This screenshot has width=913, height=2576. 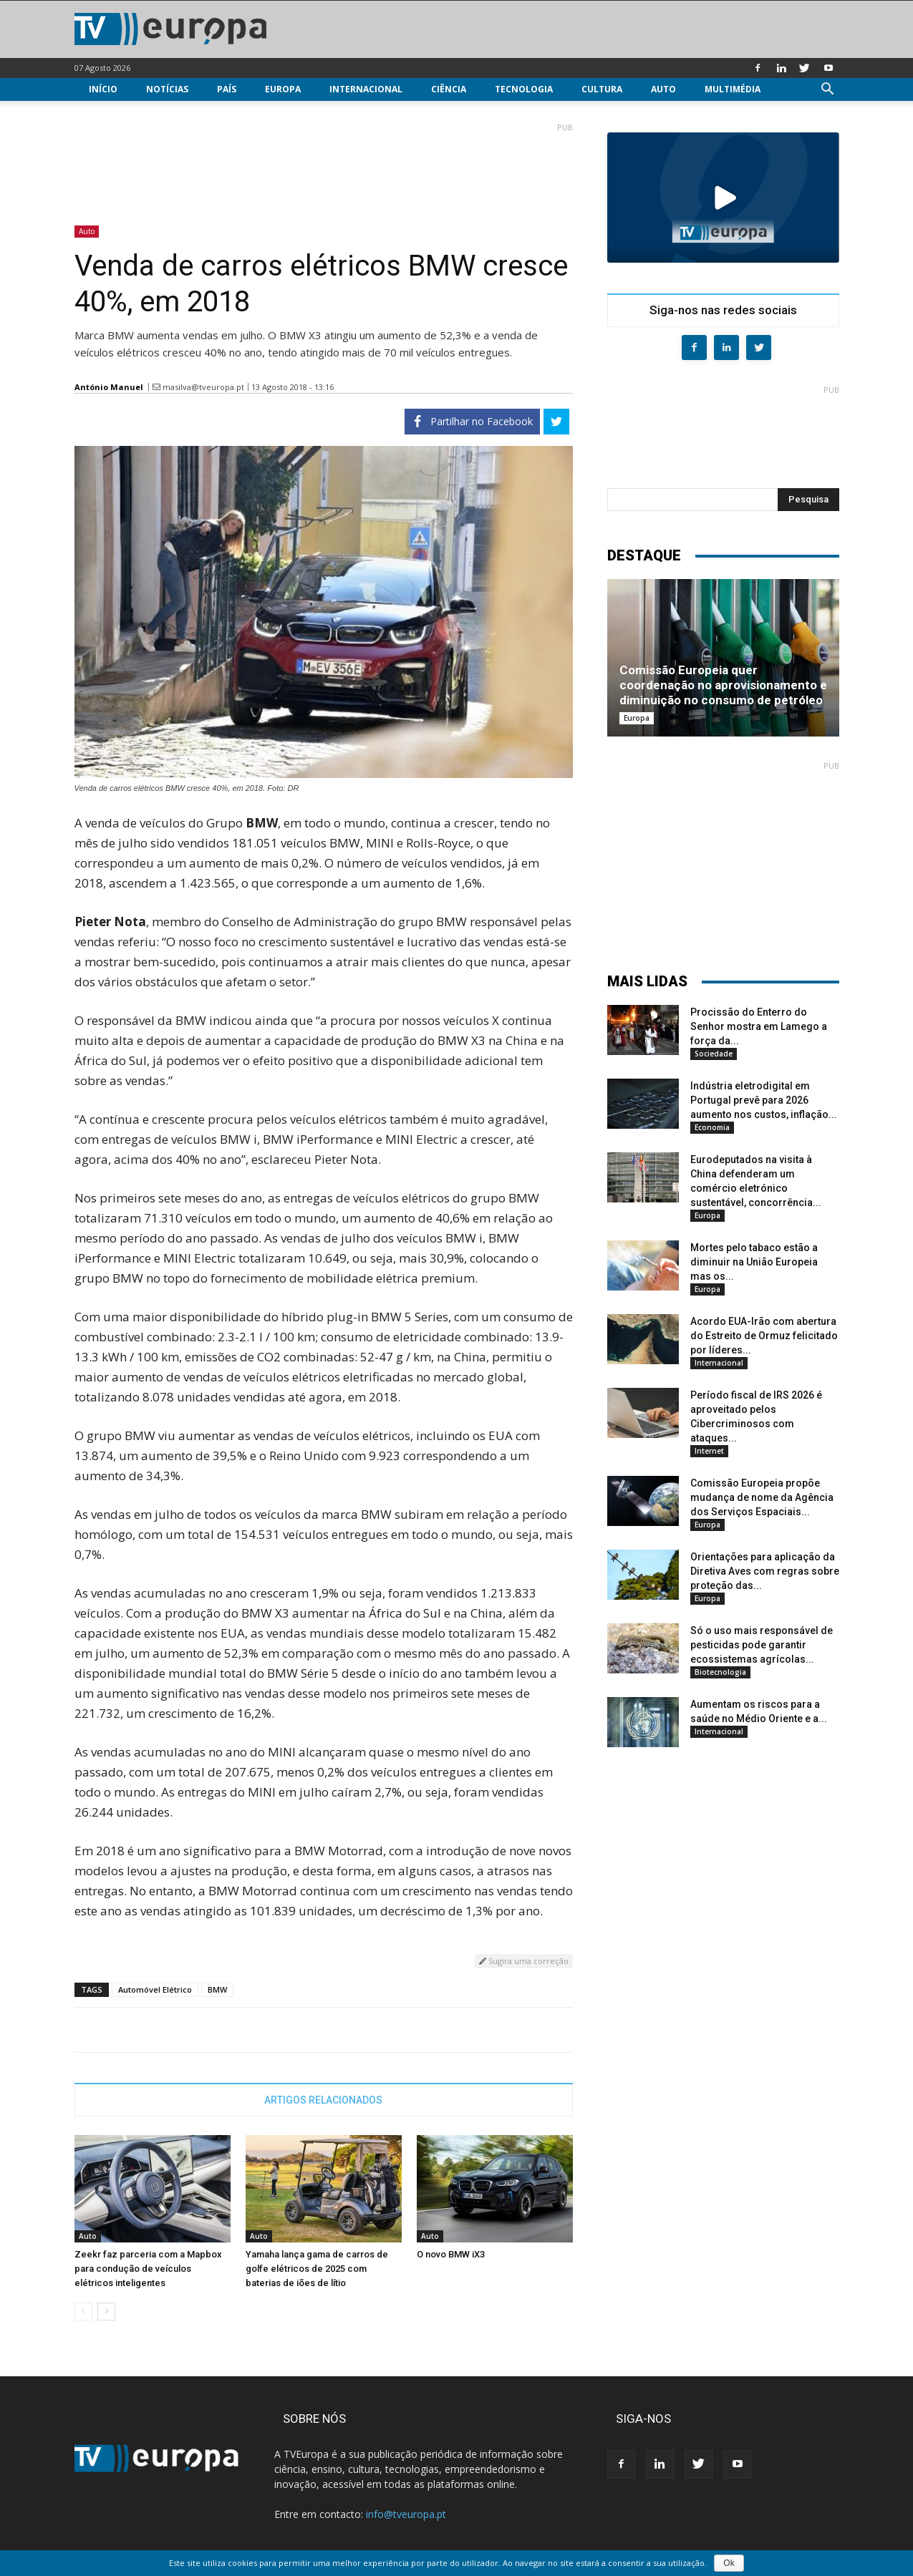 I want to click on Zeekr faz parceria com a Mapbox para condução de veículos elétricos inteligentes, so click(x=148, y=2268).